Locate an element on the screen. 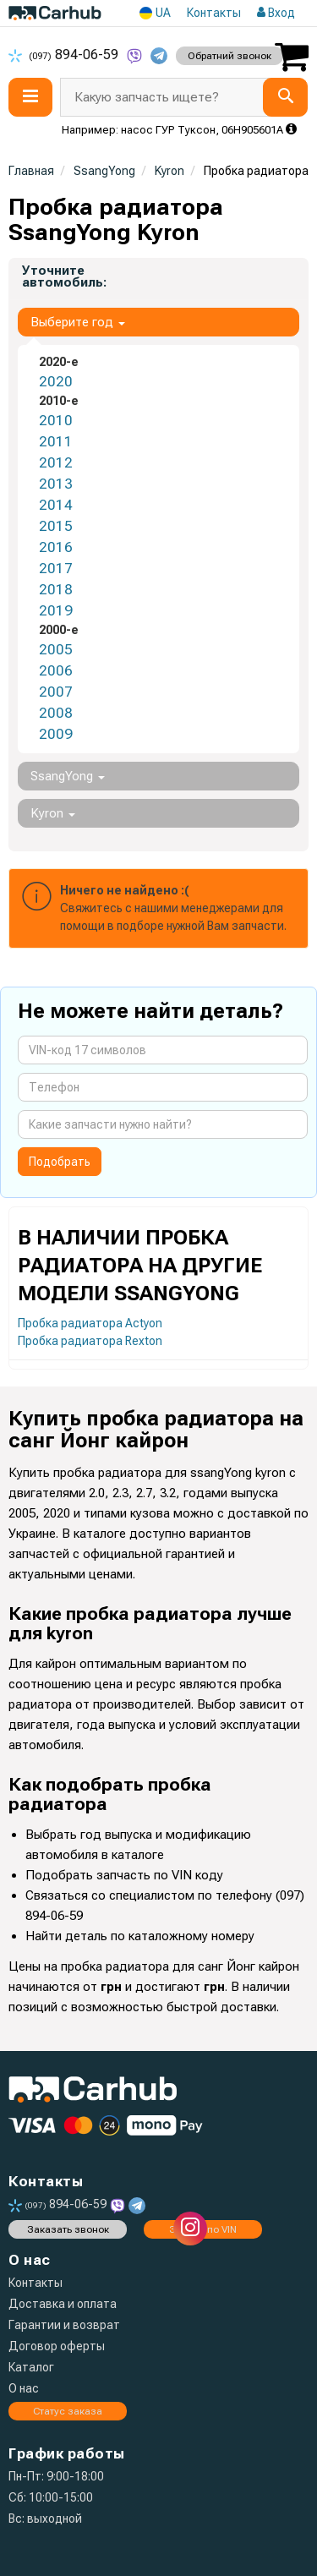 Image resolution: width=317 pixels, height=2576 pixels. [Search] is located at coordinates (285, 97).